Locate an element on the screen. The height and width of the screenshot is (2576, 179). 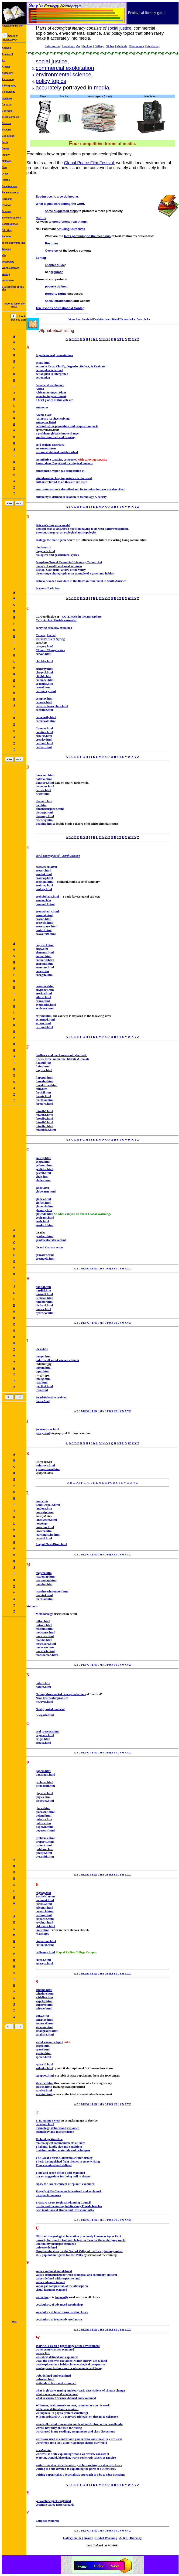
protect.html is located at coordinates (44, 1845).